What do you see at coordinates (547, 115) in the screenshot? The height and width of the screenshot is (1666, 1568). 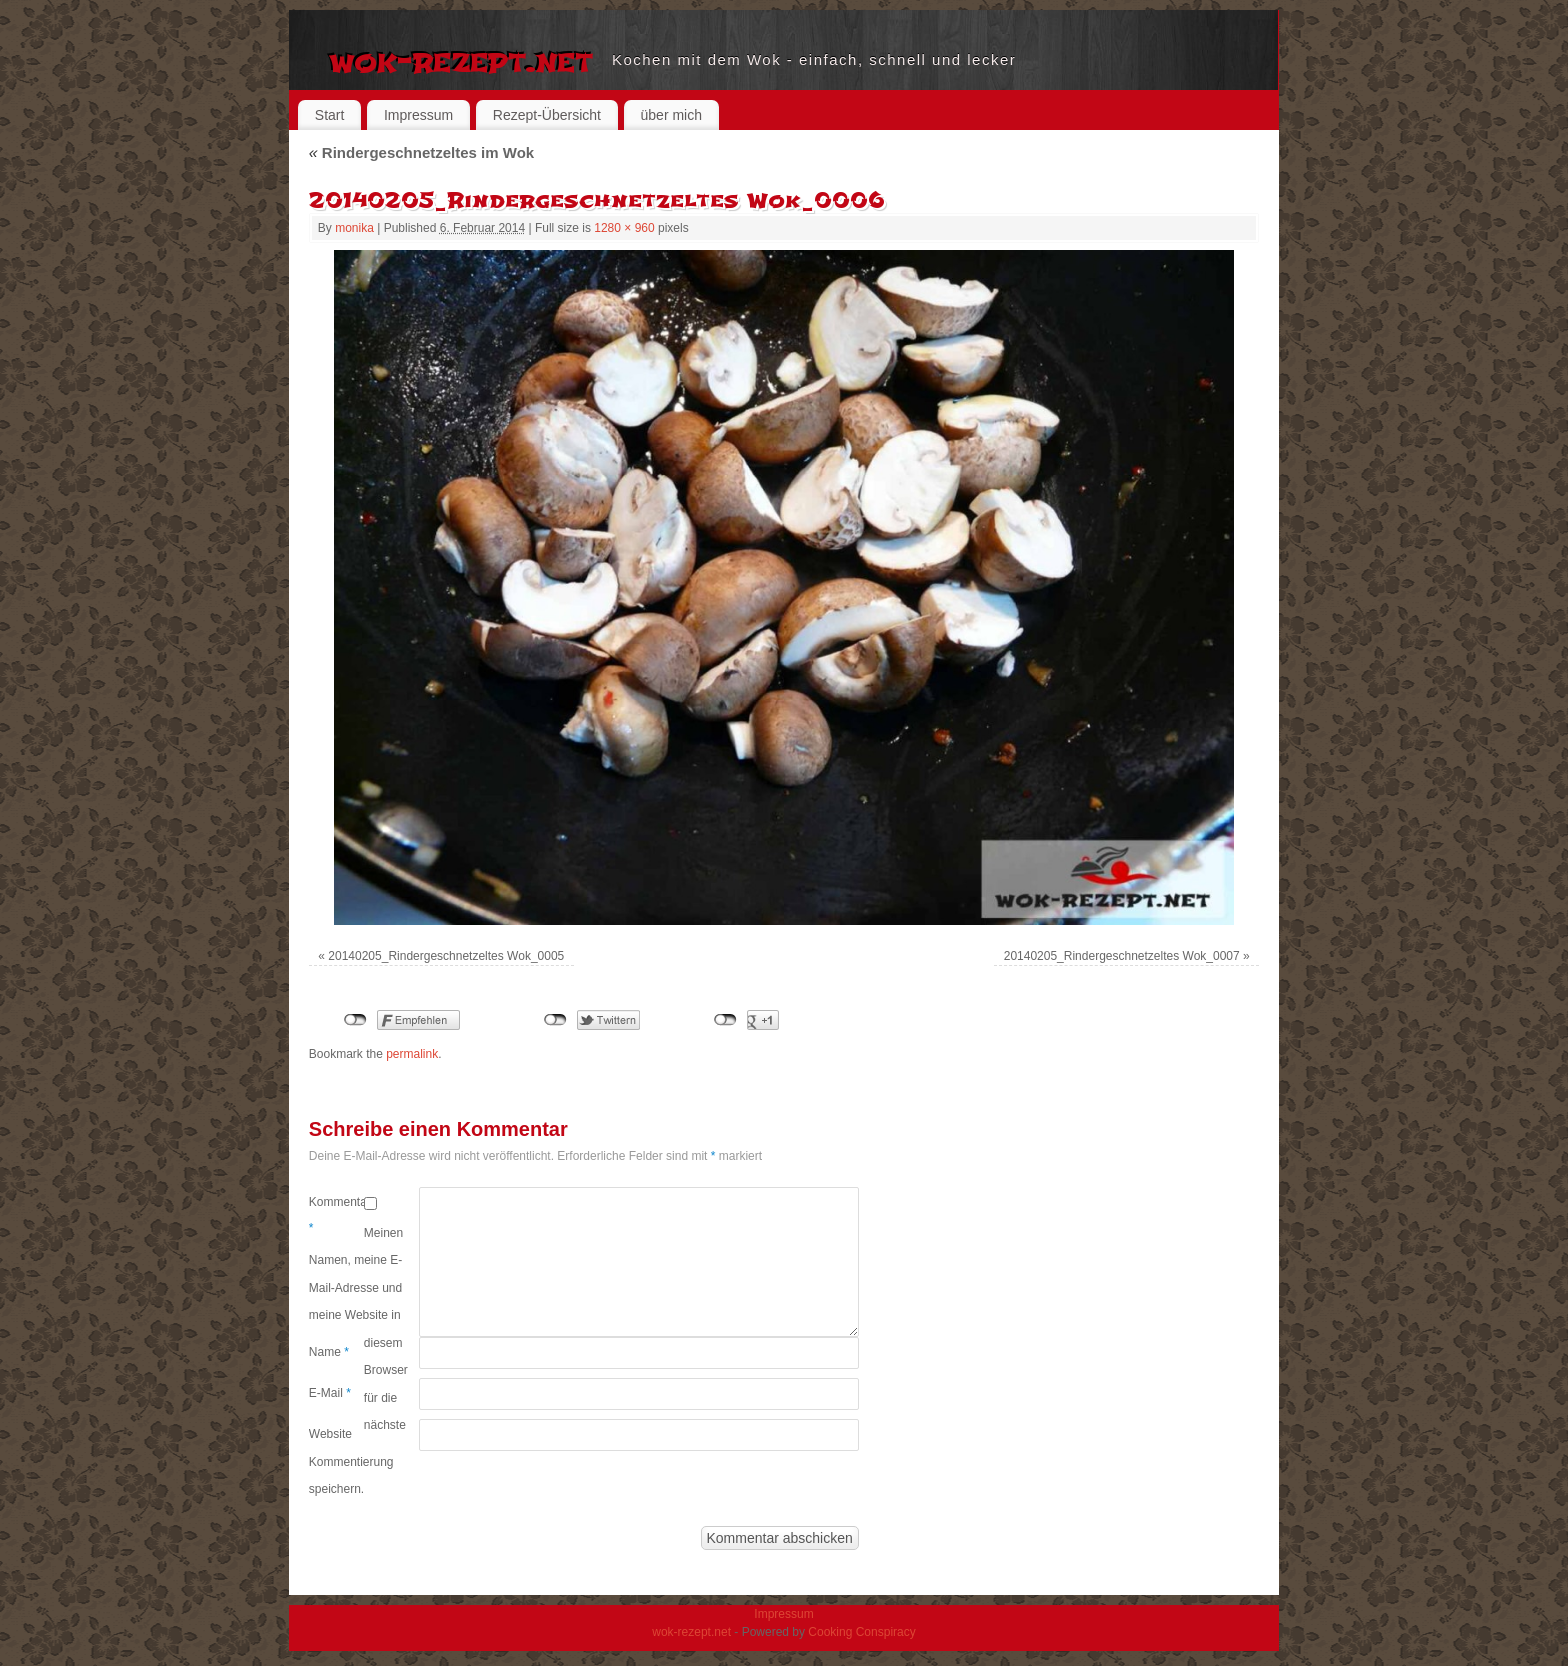 I see `Rezept-Übersicht` at bounding box center [547, 115].